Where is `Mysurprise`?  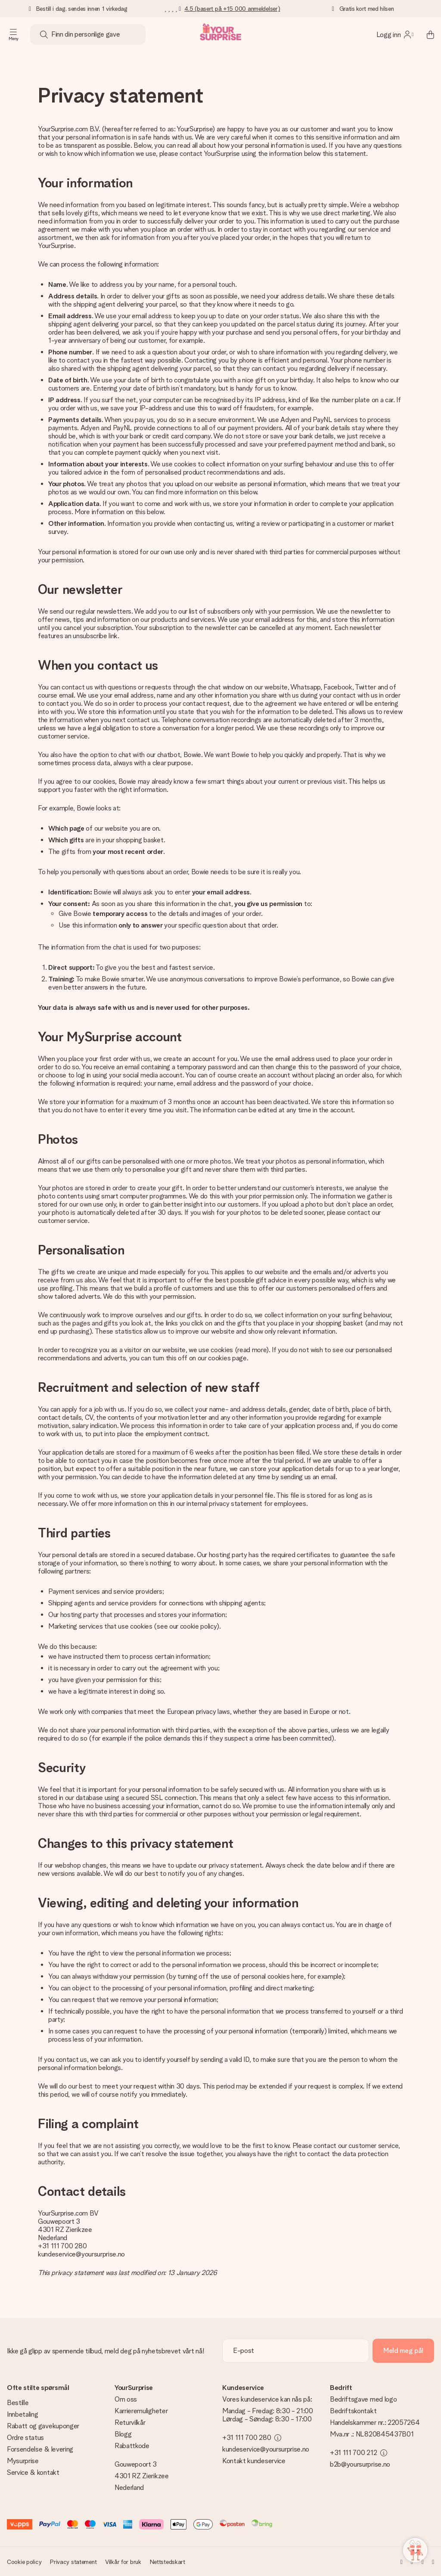
Mysurprise is located at coordinates (23, 2461).